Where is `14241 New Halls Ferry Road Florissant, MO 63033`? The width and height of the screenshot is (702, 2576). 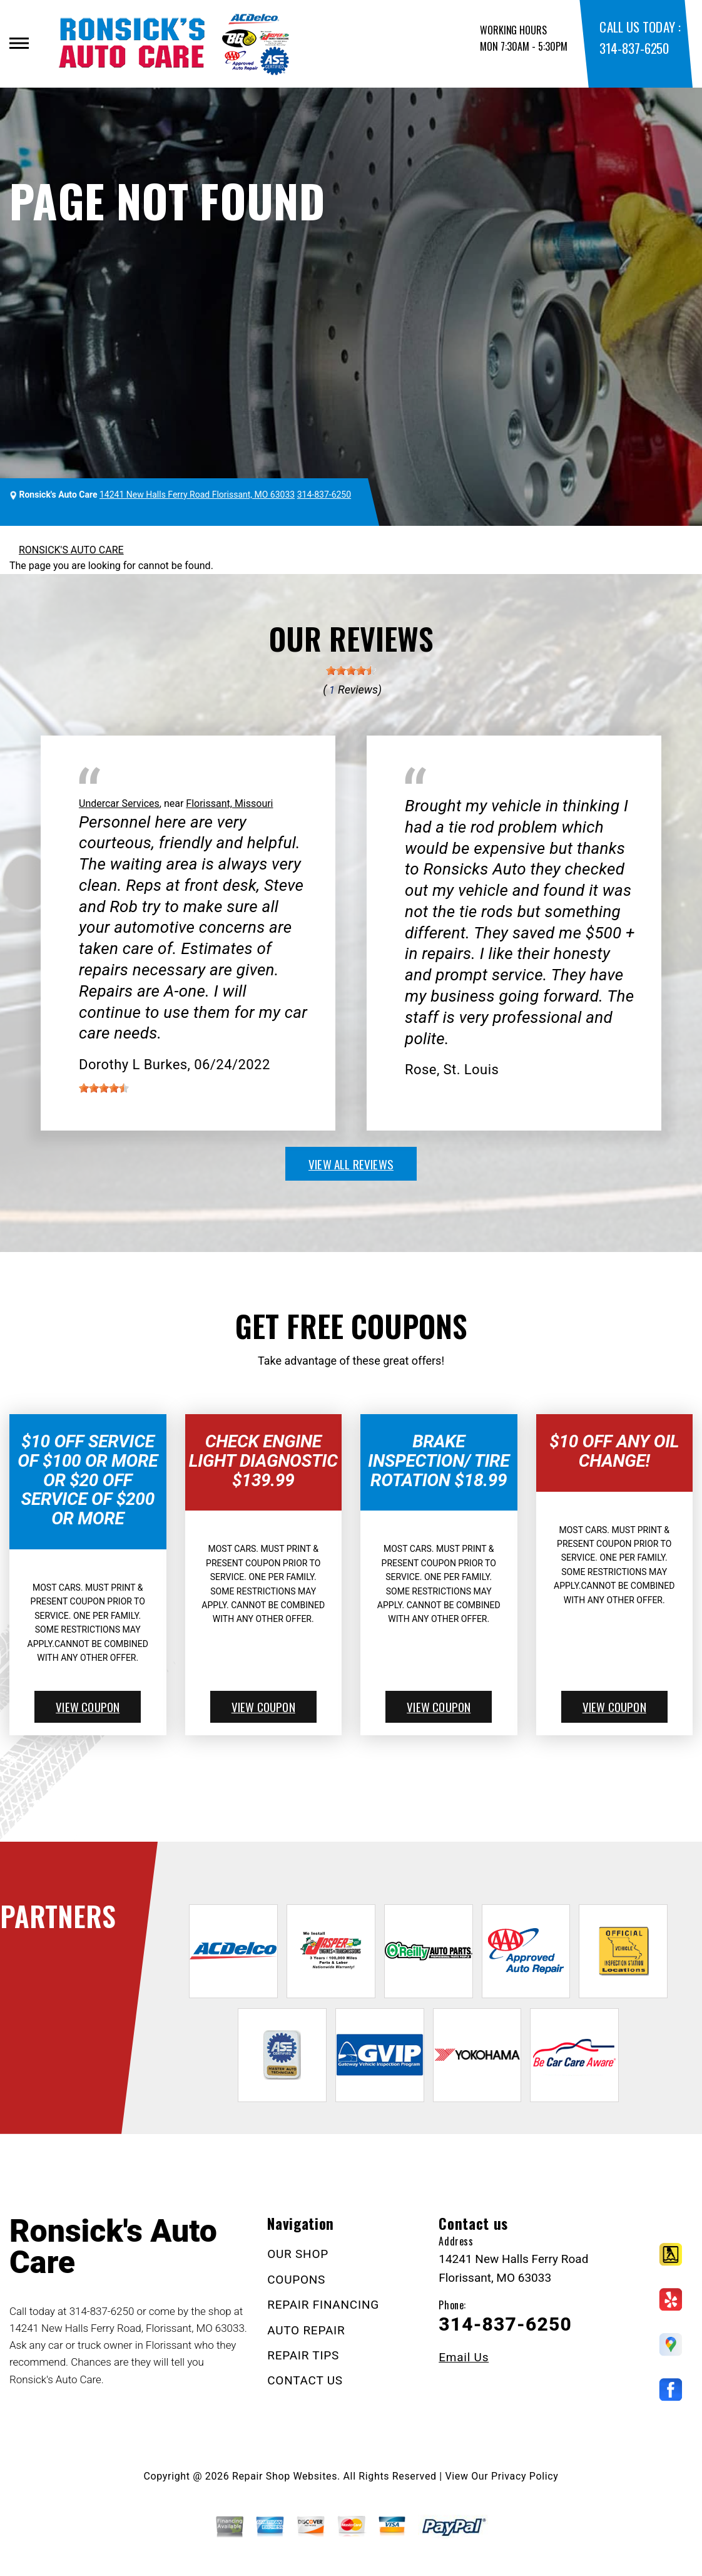 14241 New Halls Ferry Road Florissant, MO 63033 is located at coordinates (197, 495).